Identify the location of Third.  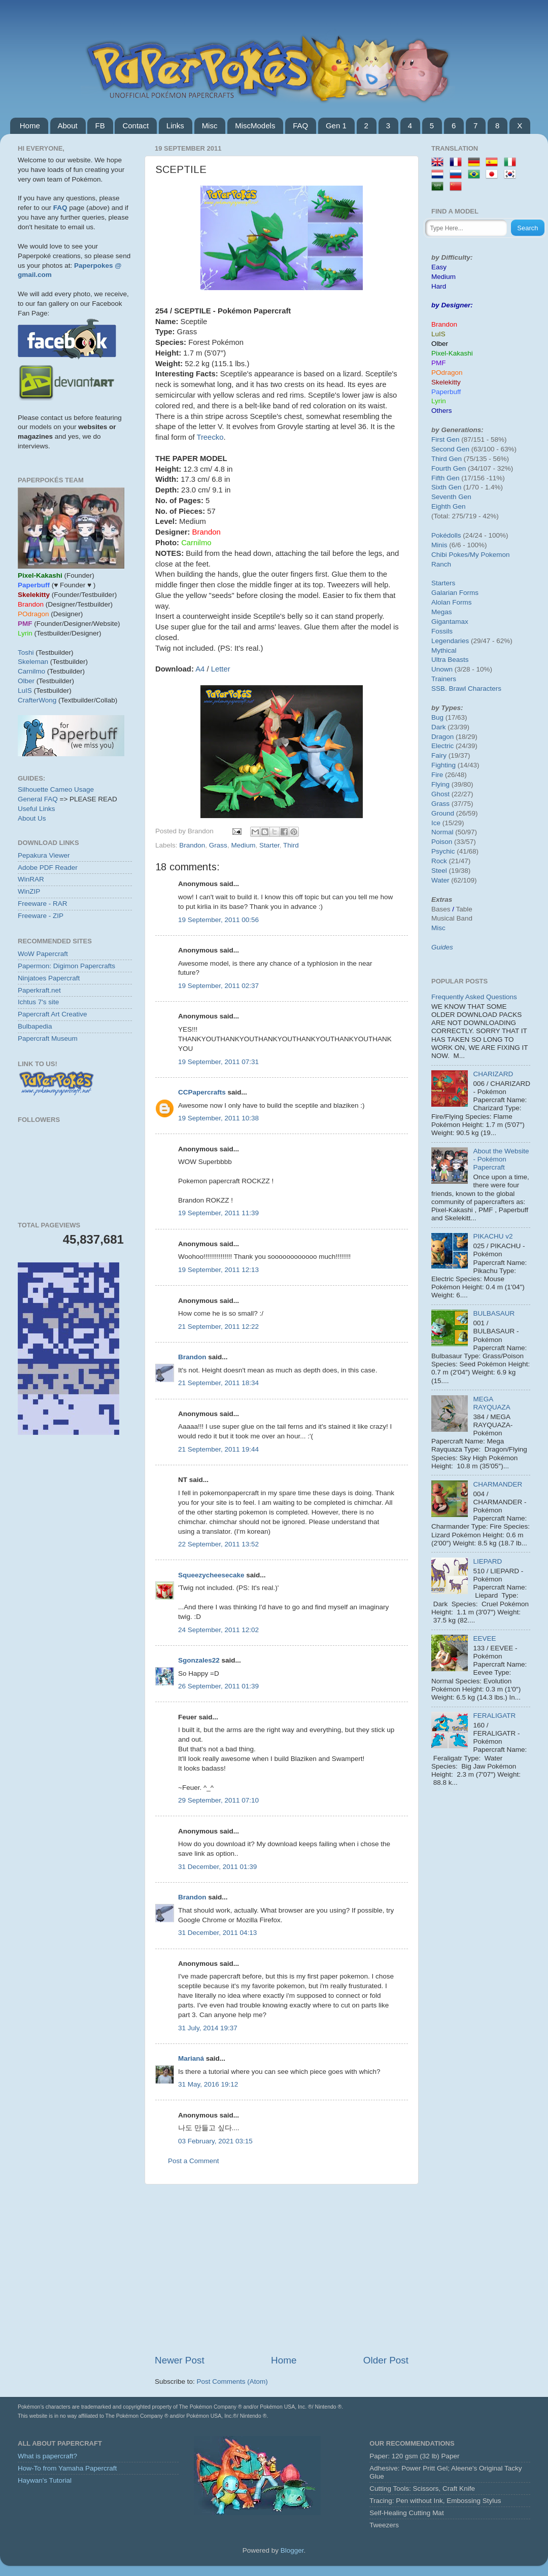
(291, 845).